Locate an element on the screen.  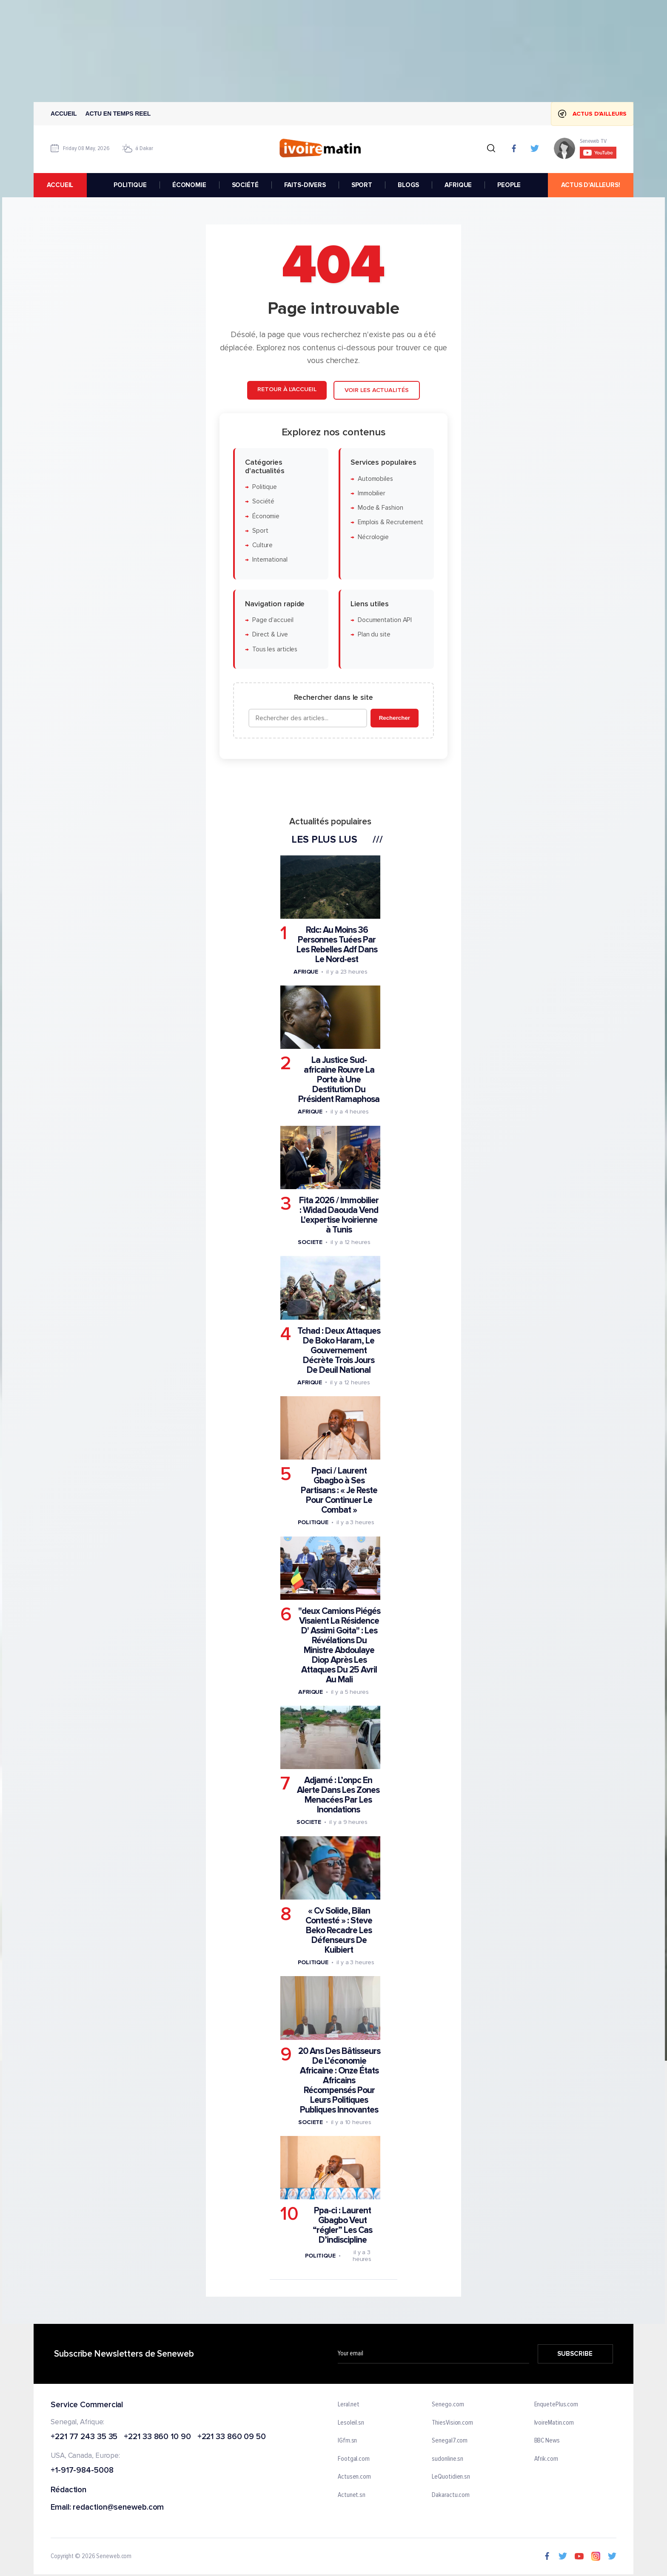
Fita 2026 / Immobilier : Widad Daouda Vend L'expertise Ivoirienne à Tunis is located at coordinates (339, 1215).